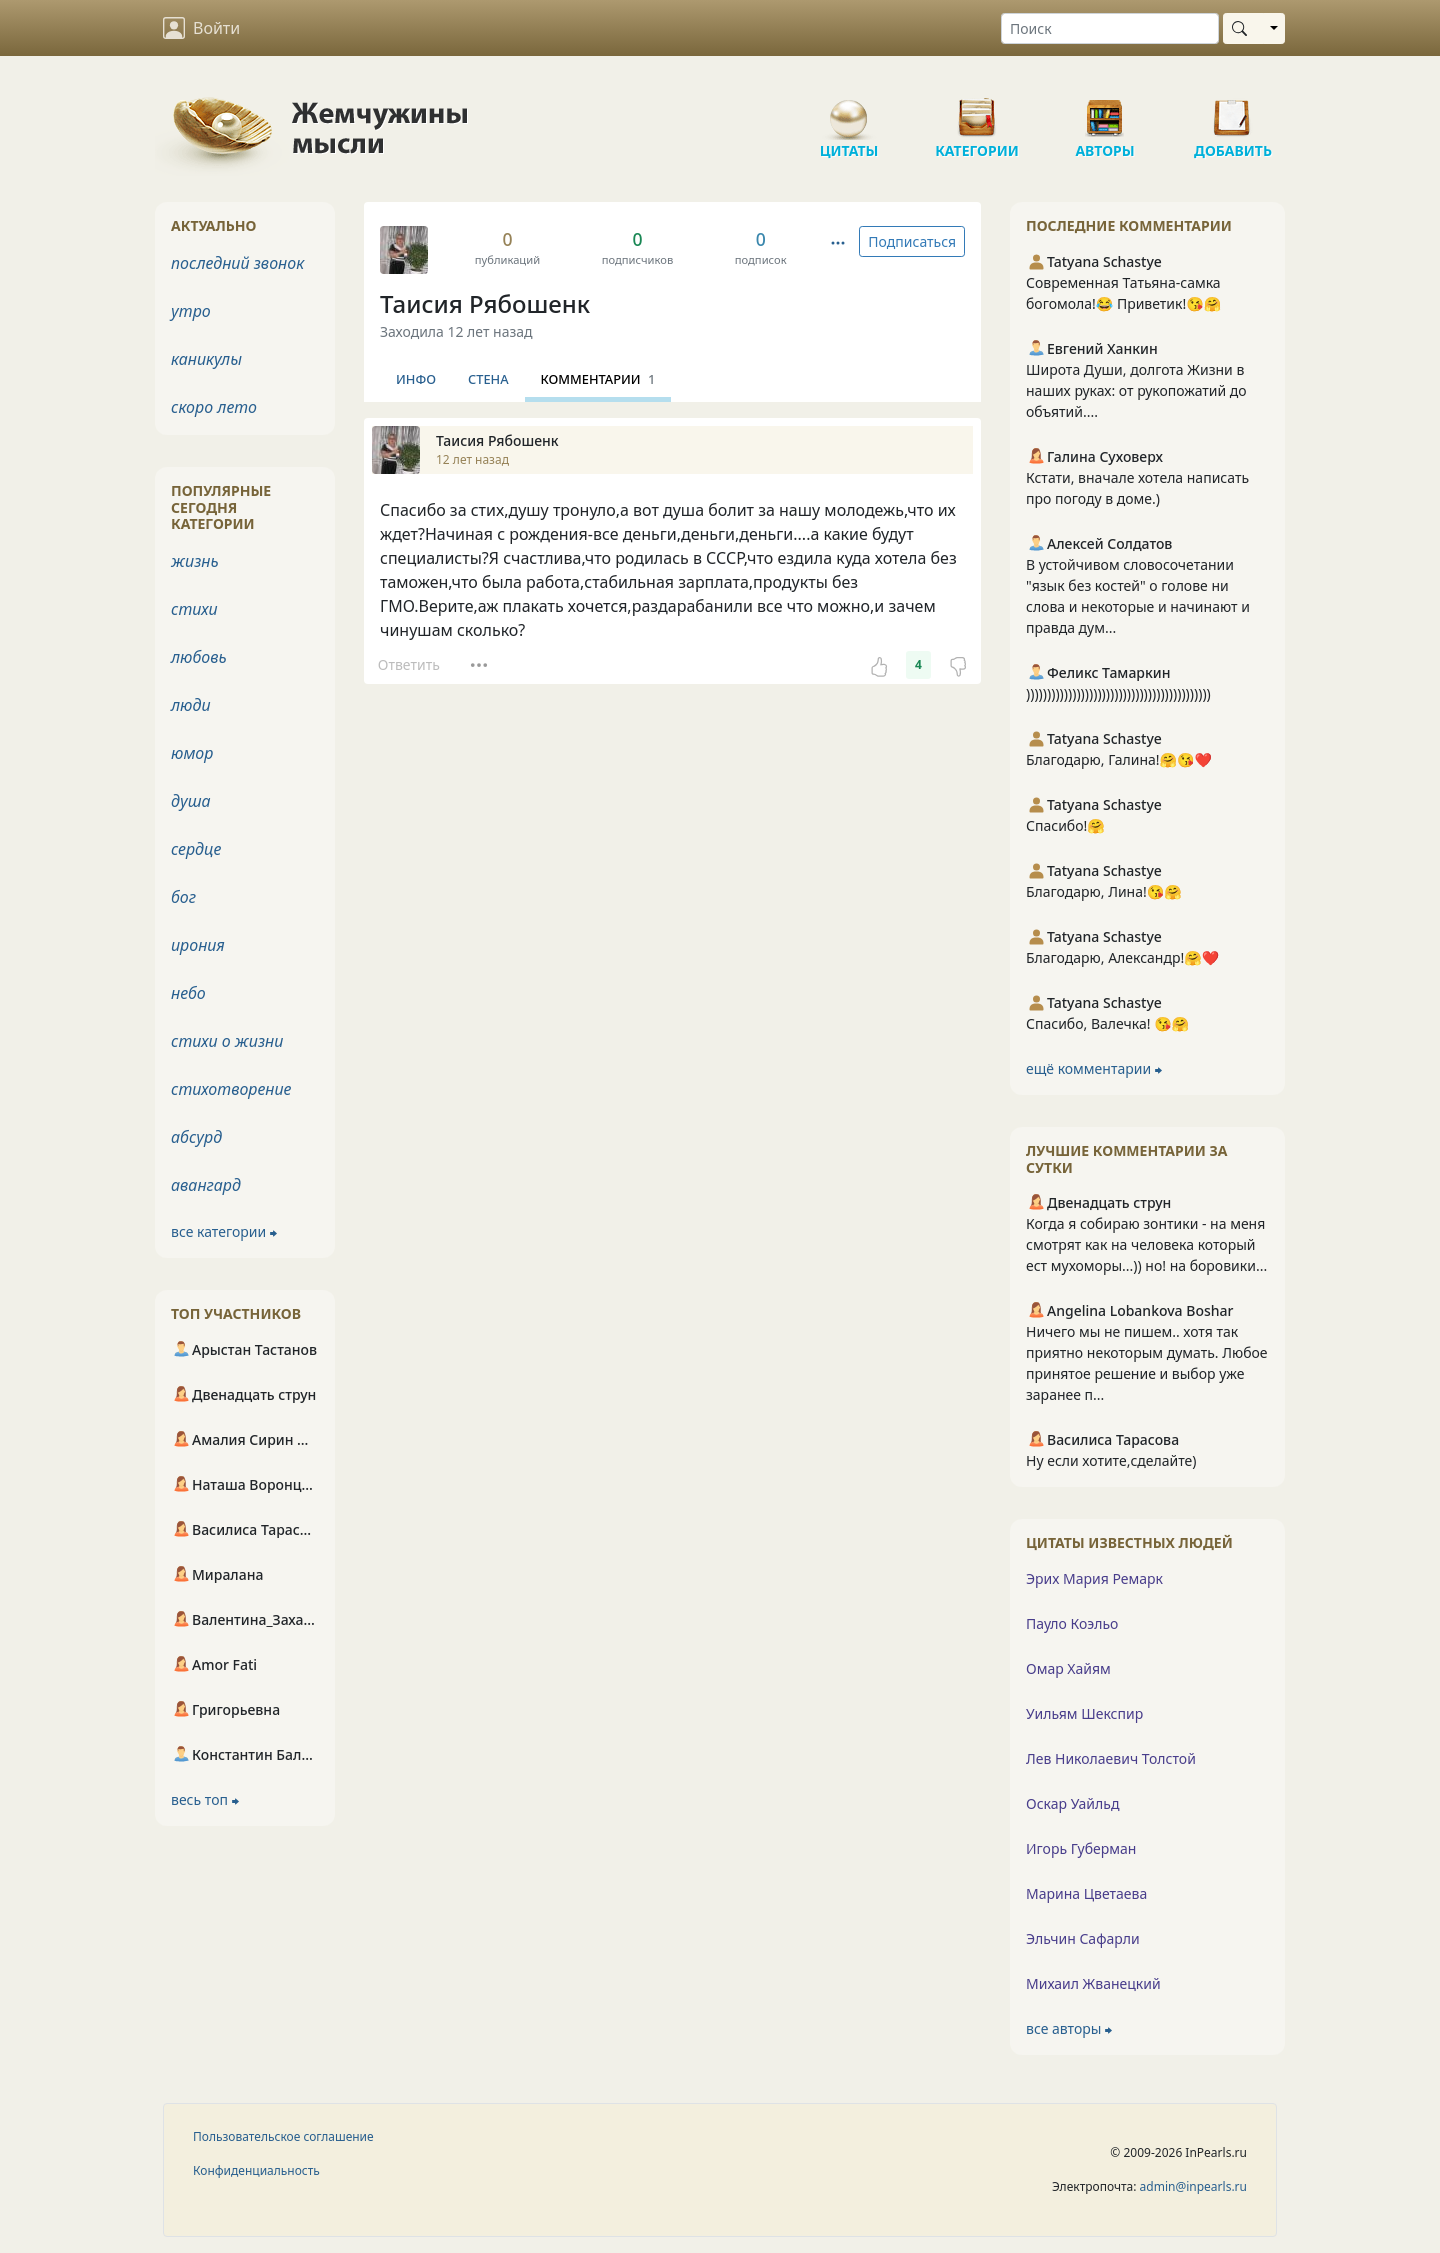  What do you see at coordinates (1072, 1803) in the screenshot?
I see `Оскар Уайльд` at bounding box center [1072, 1803].